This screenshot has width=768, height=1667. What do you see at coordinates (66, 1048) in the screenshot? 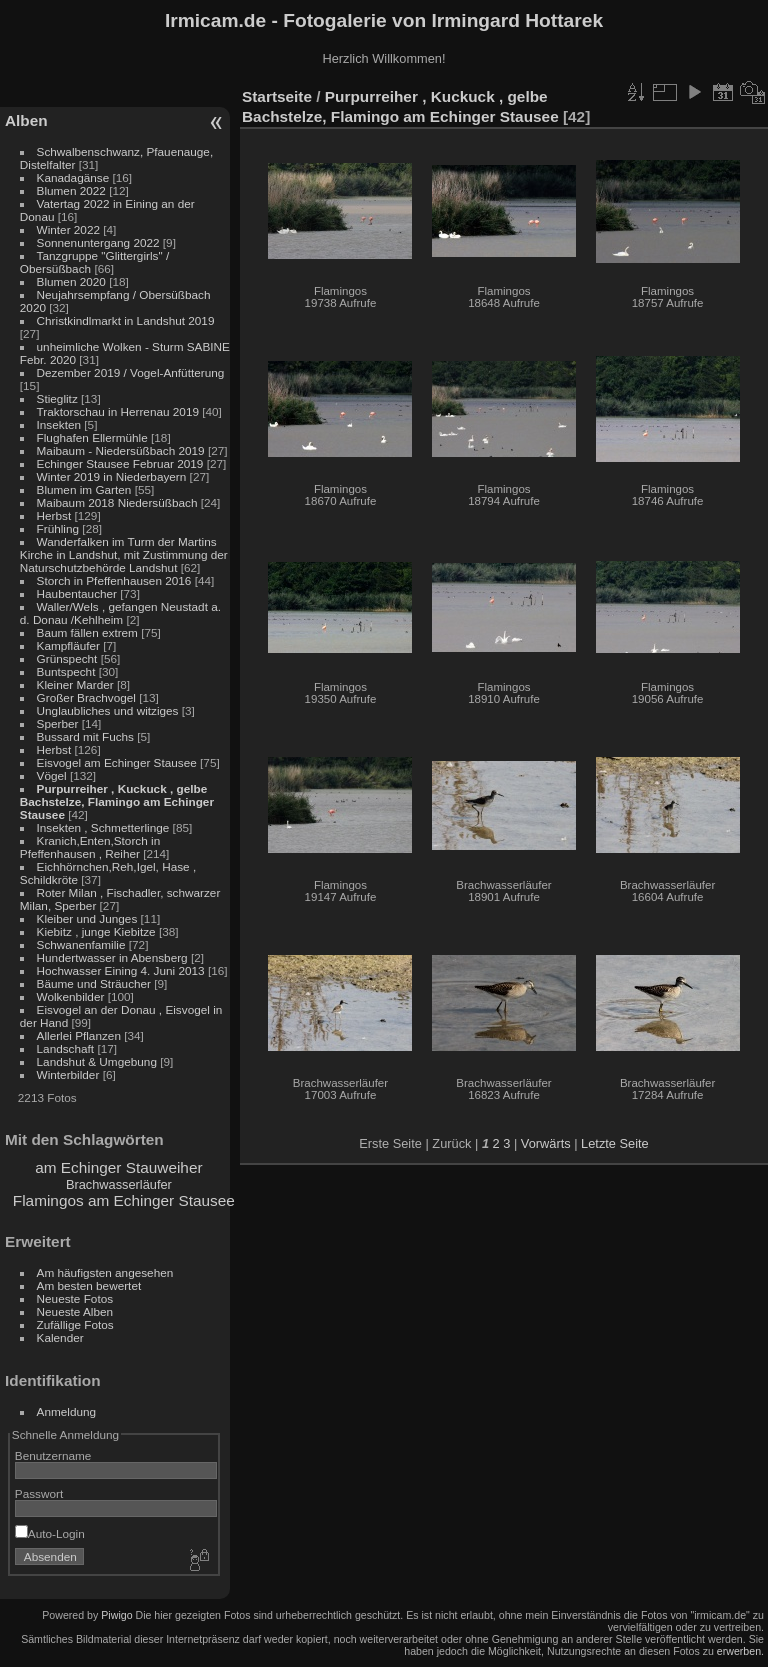
I see `Landschaft` at bounding box center [66, 1048].